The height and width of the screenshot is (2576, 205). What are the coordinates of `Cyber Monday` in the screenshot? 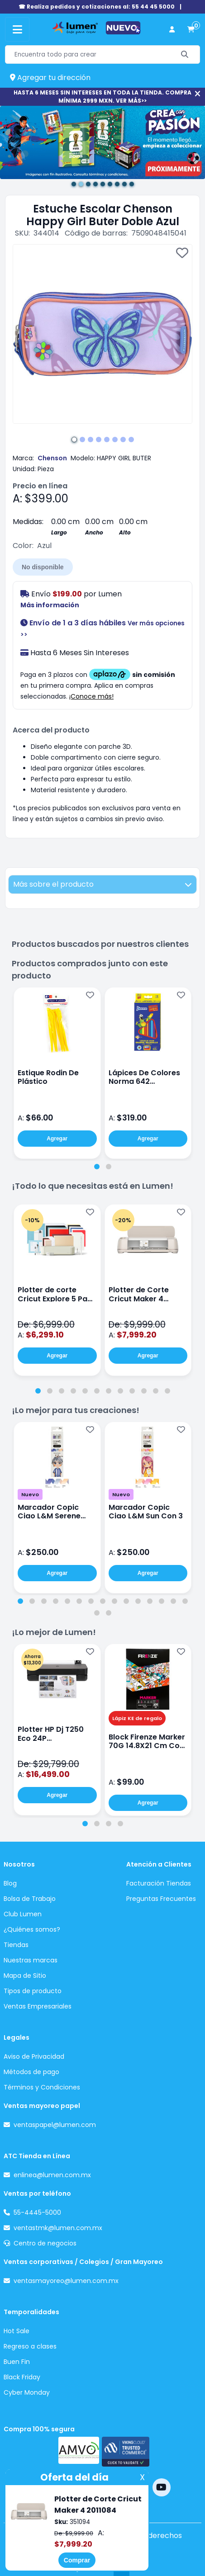 It's located at (27, 2392).